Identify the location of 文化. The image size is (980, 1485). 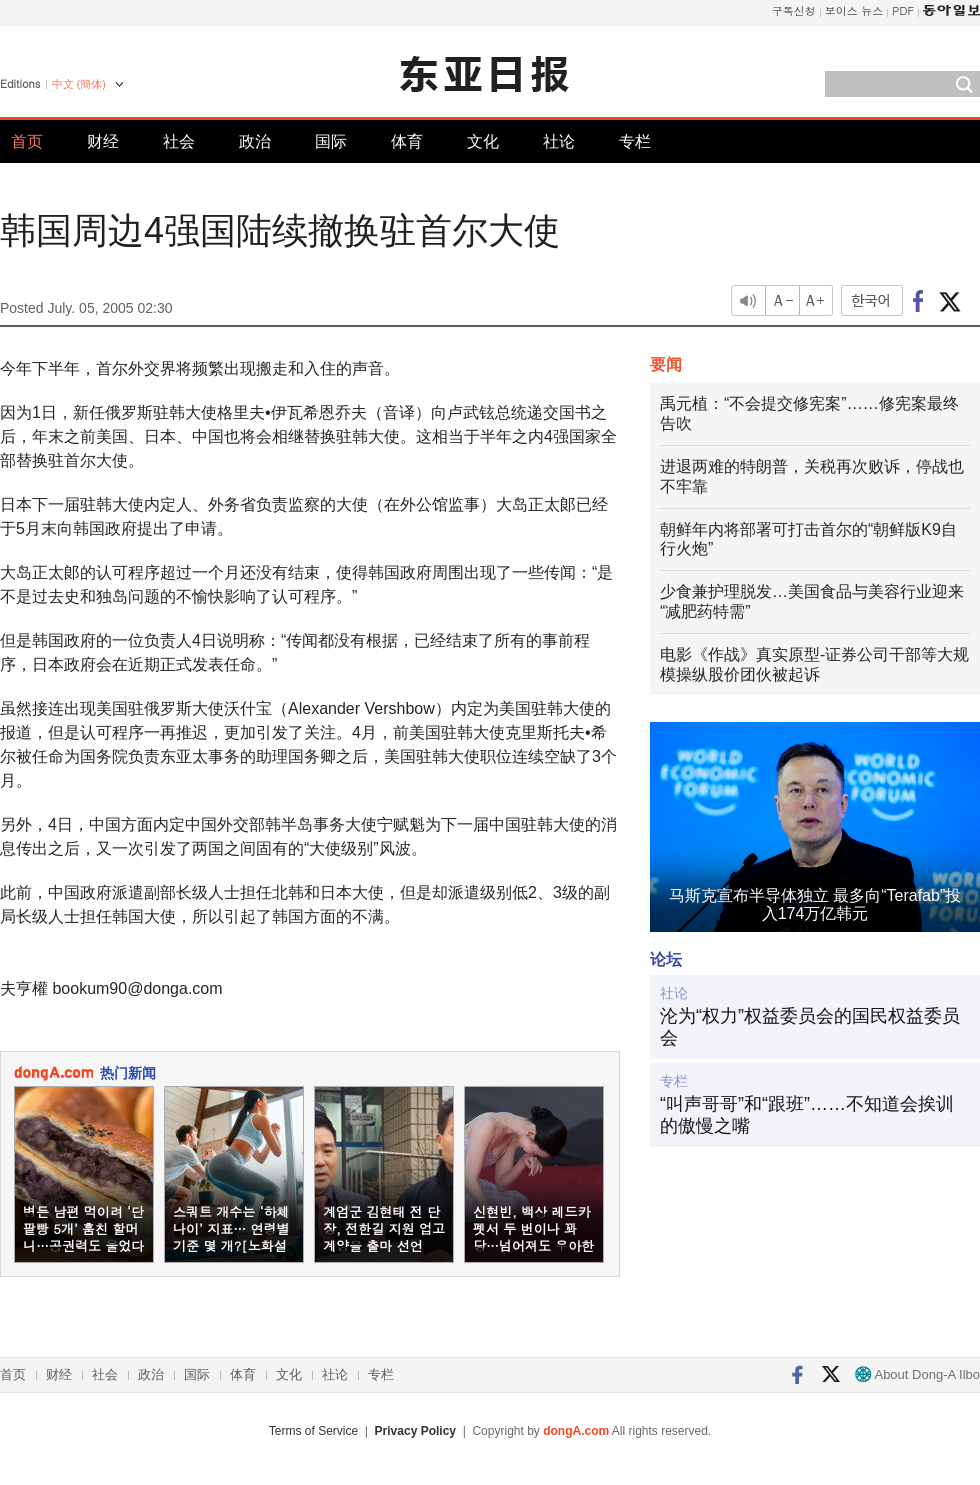
(483, 141).